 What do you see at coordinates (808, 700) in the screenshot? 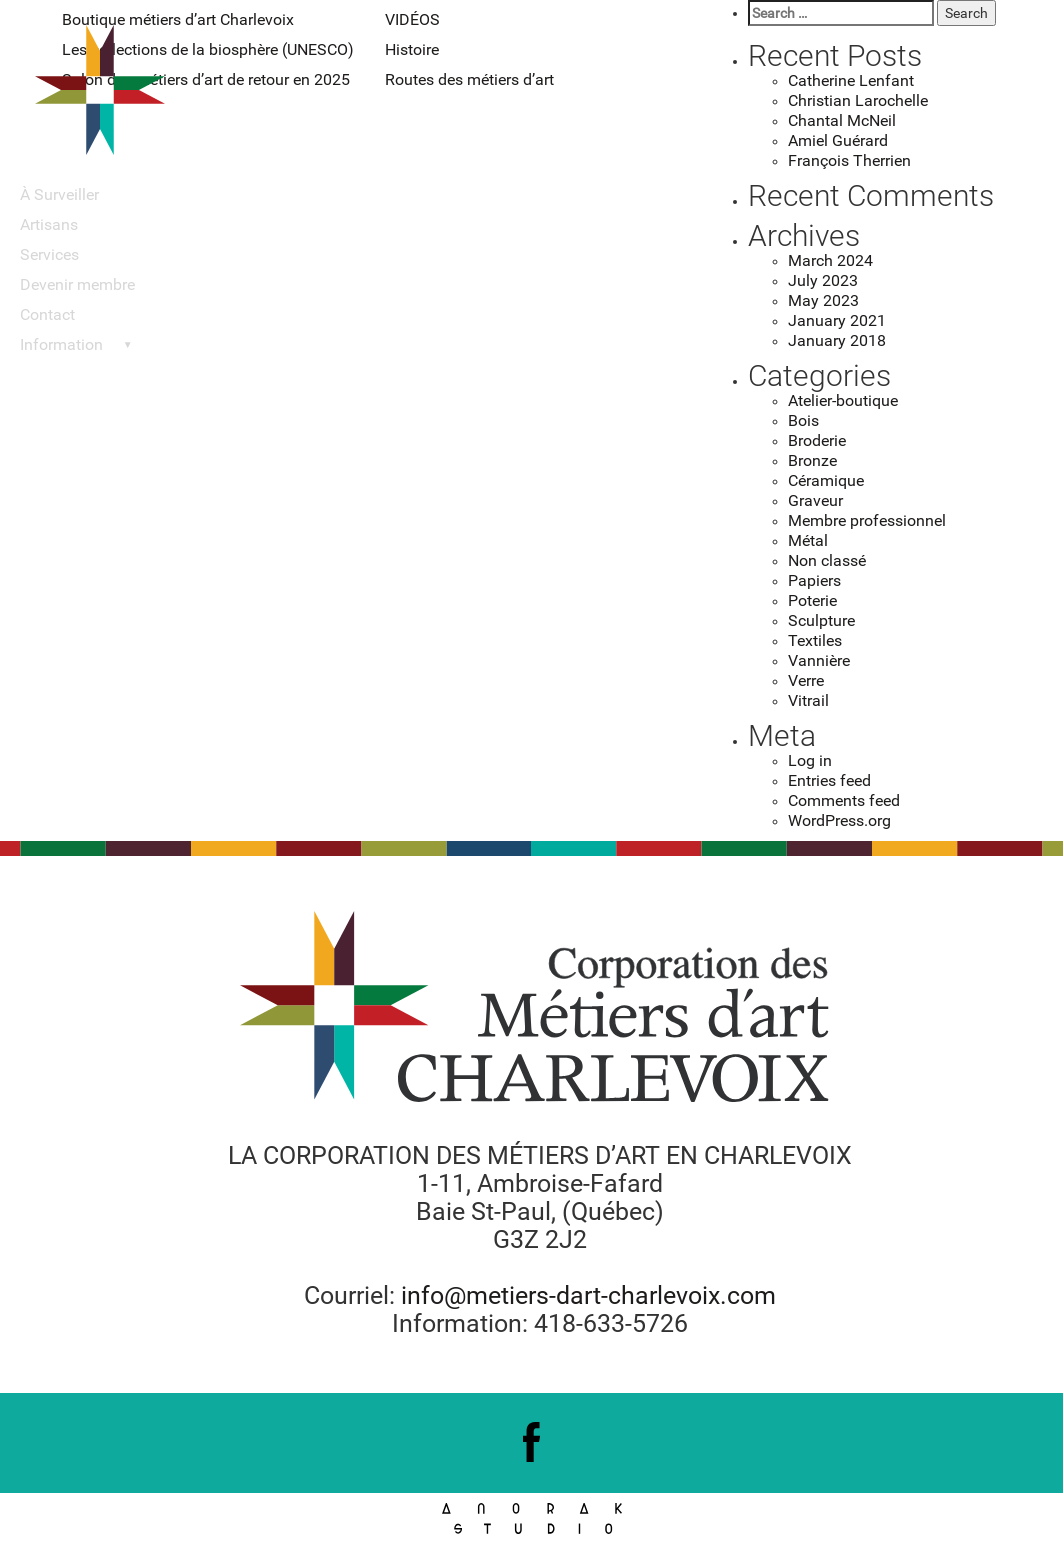
I see `Vitrail` at bounding box center [808, 700].